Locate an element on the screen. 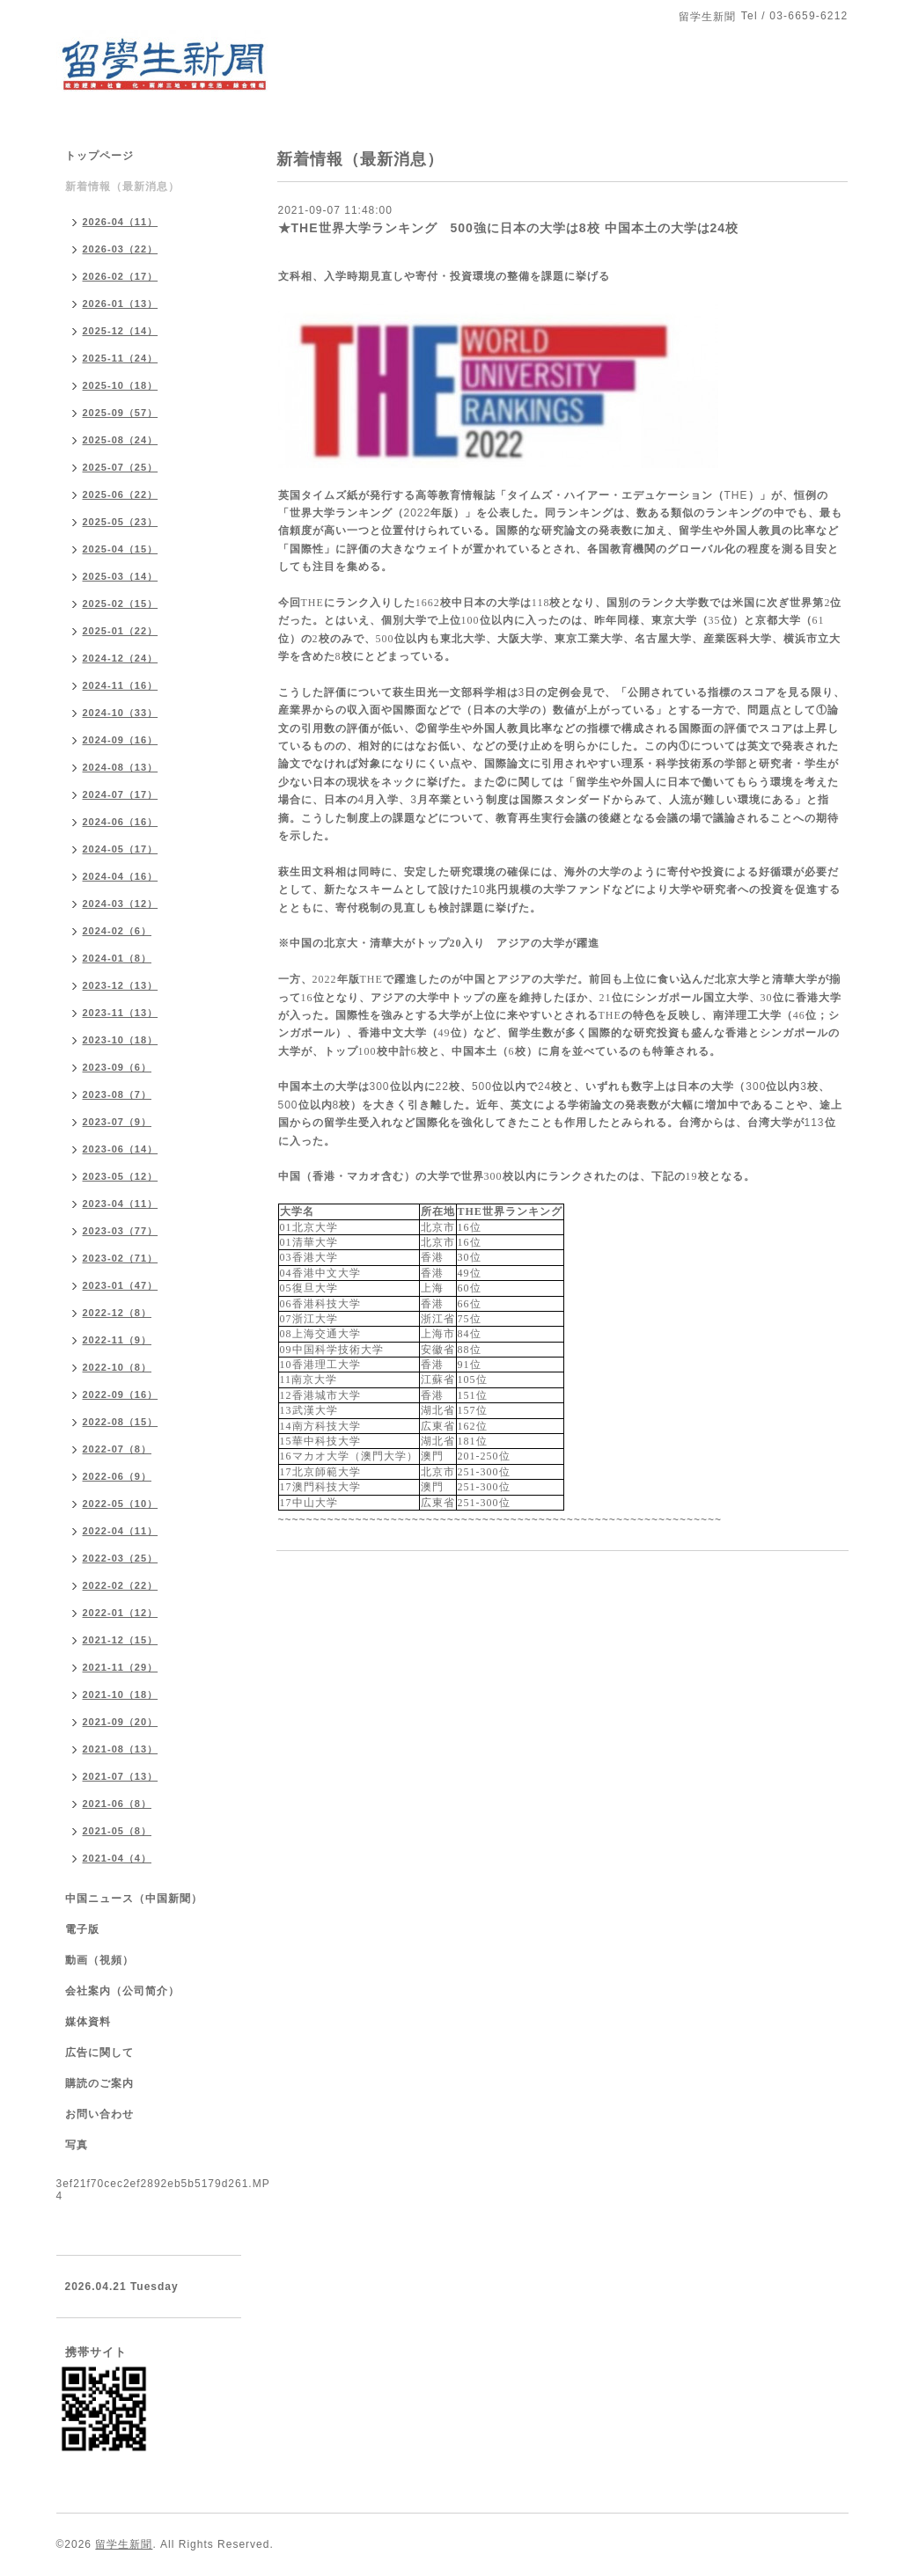  2023-05（12） is located at coordinates (120, 1176).